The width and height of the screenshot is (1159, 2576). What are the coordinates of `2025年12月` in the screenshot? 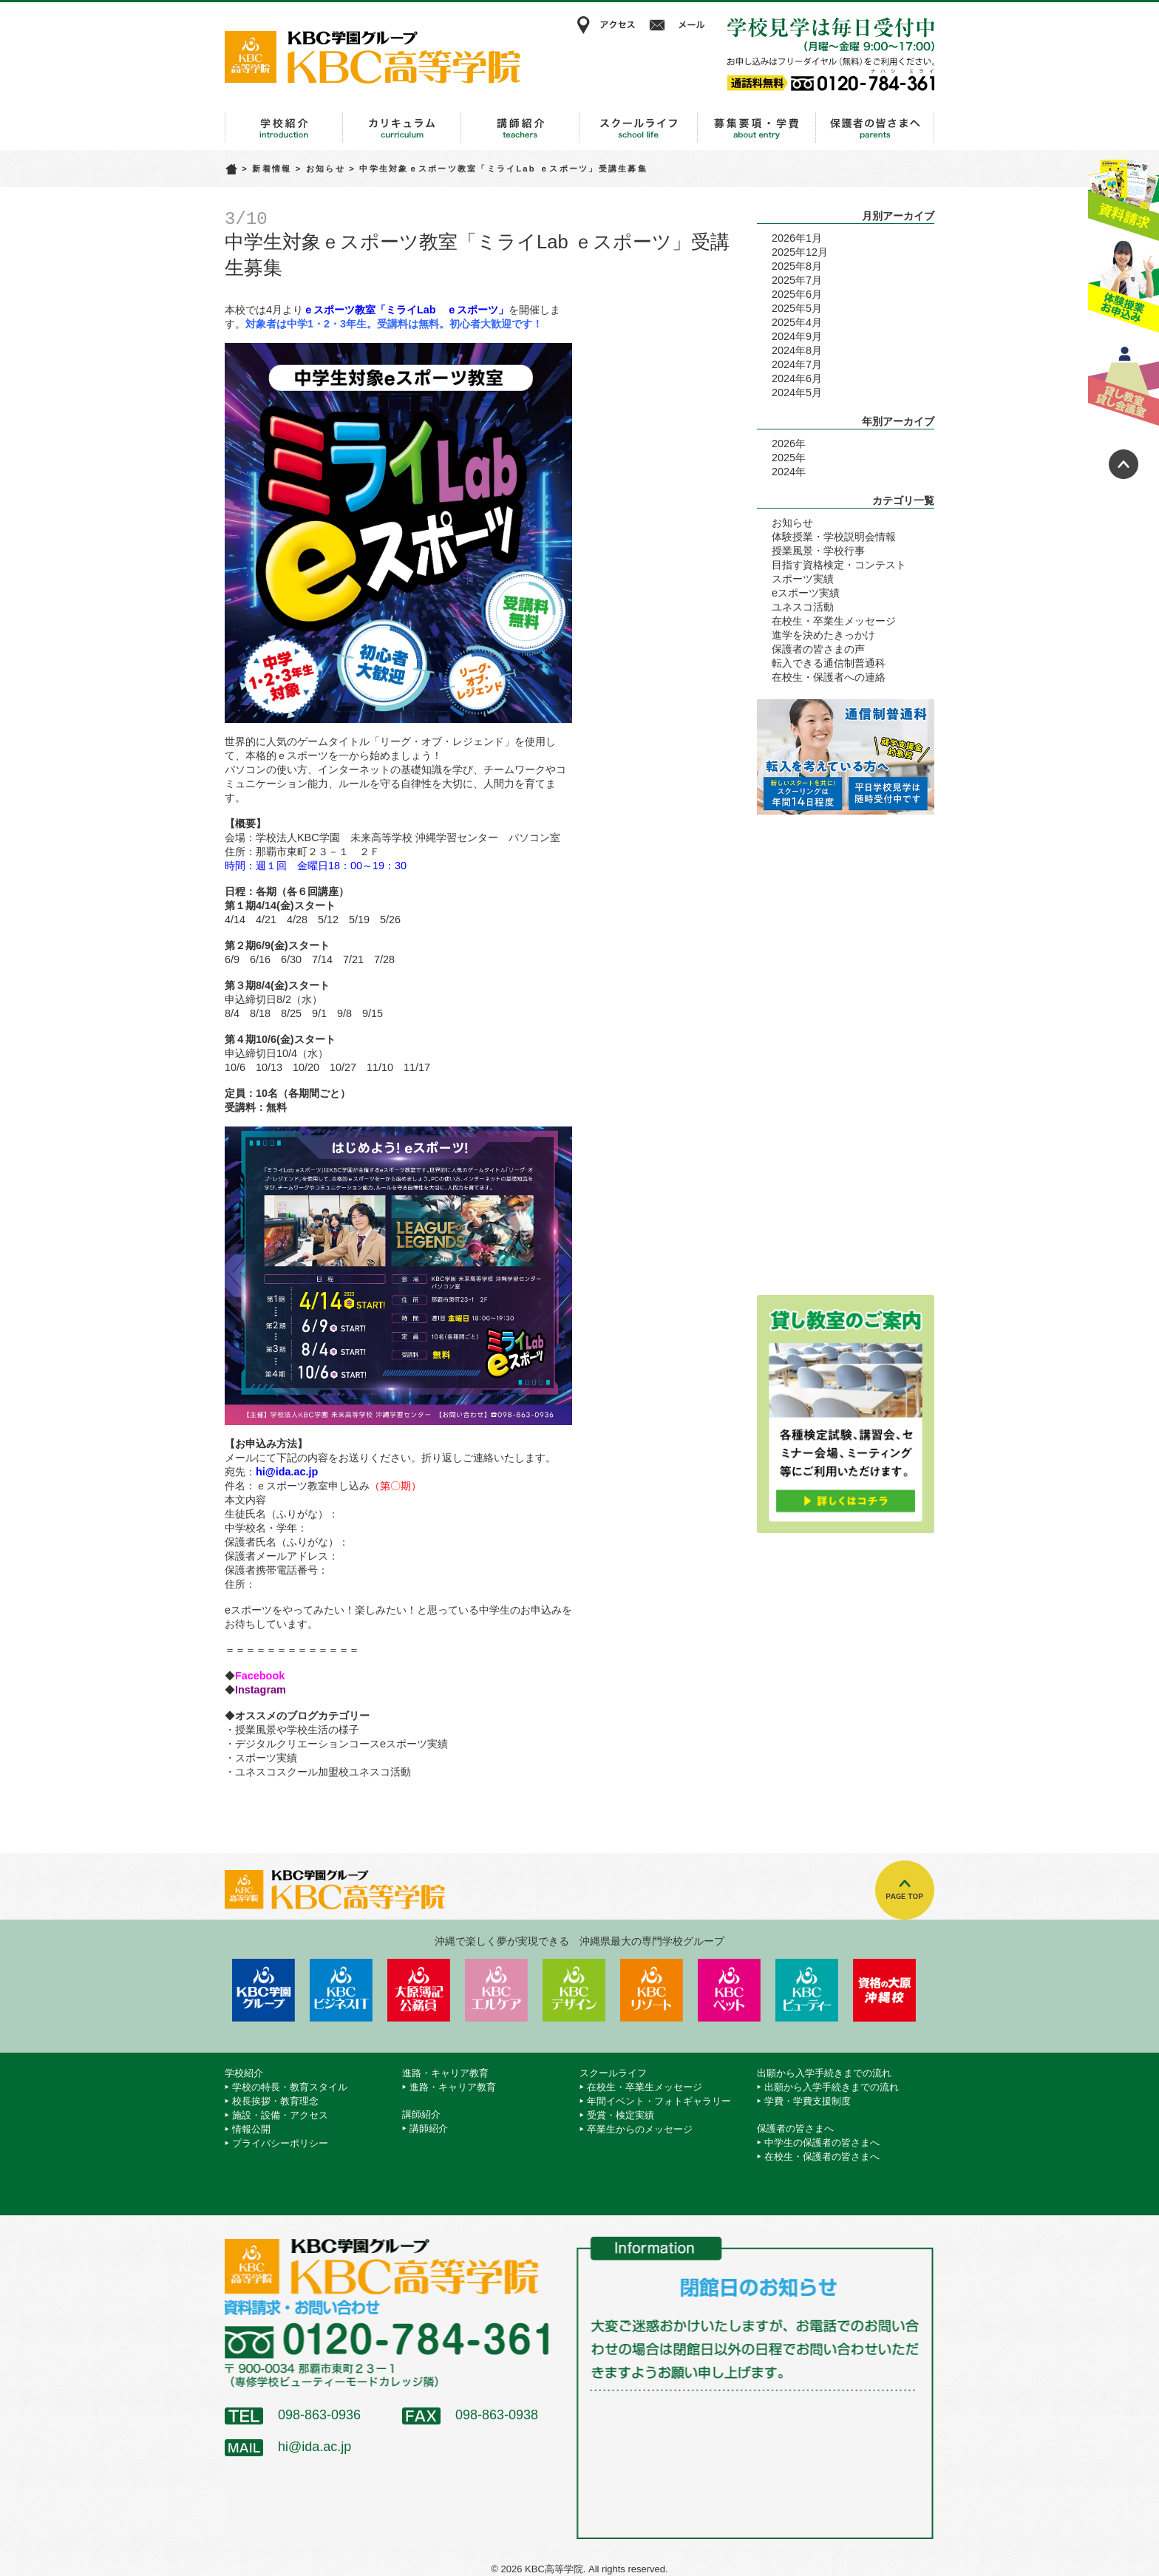 It's located at (800, 252).